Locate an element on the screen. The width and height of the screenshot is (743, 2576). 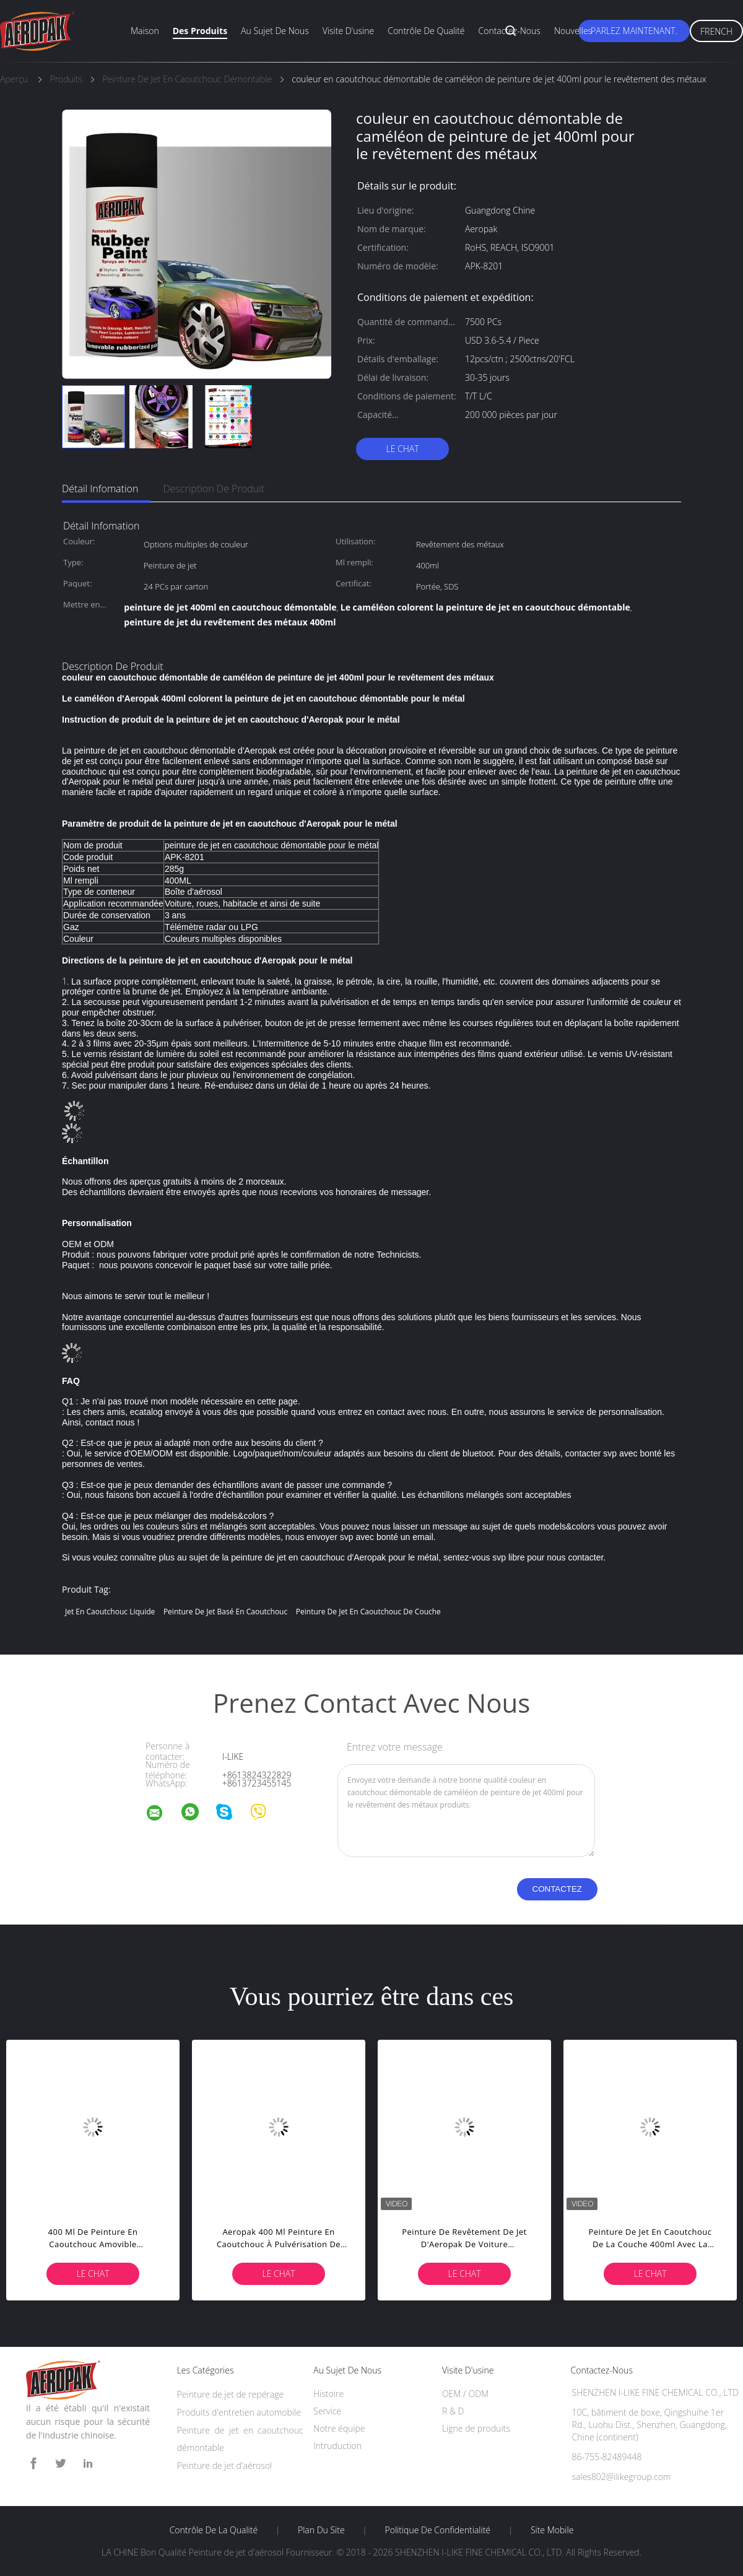
Description de produit is located at coordinates (213, 488).